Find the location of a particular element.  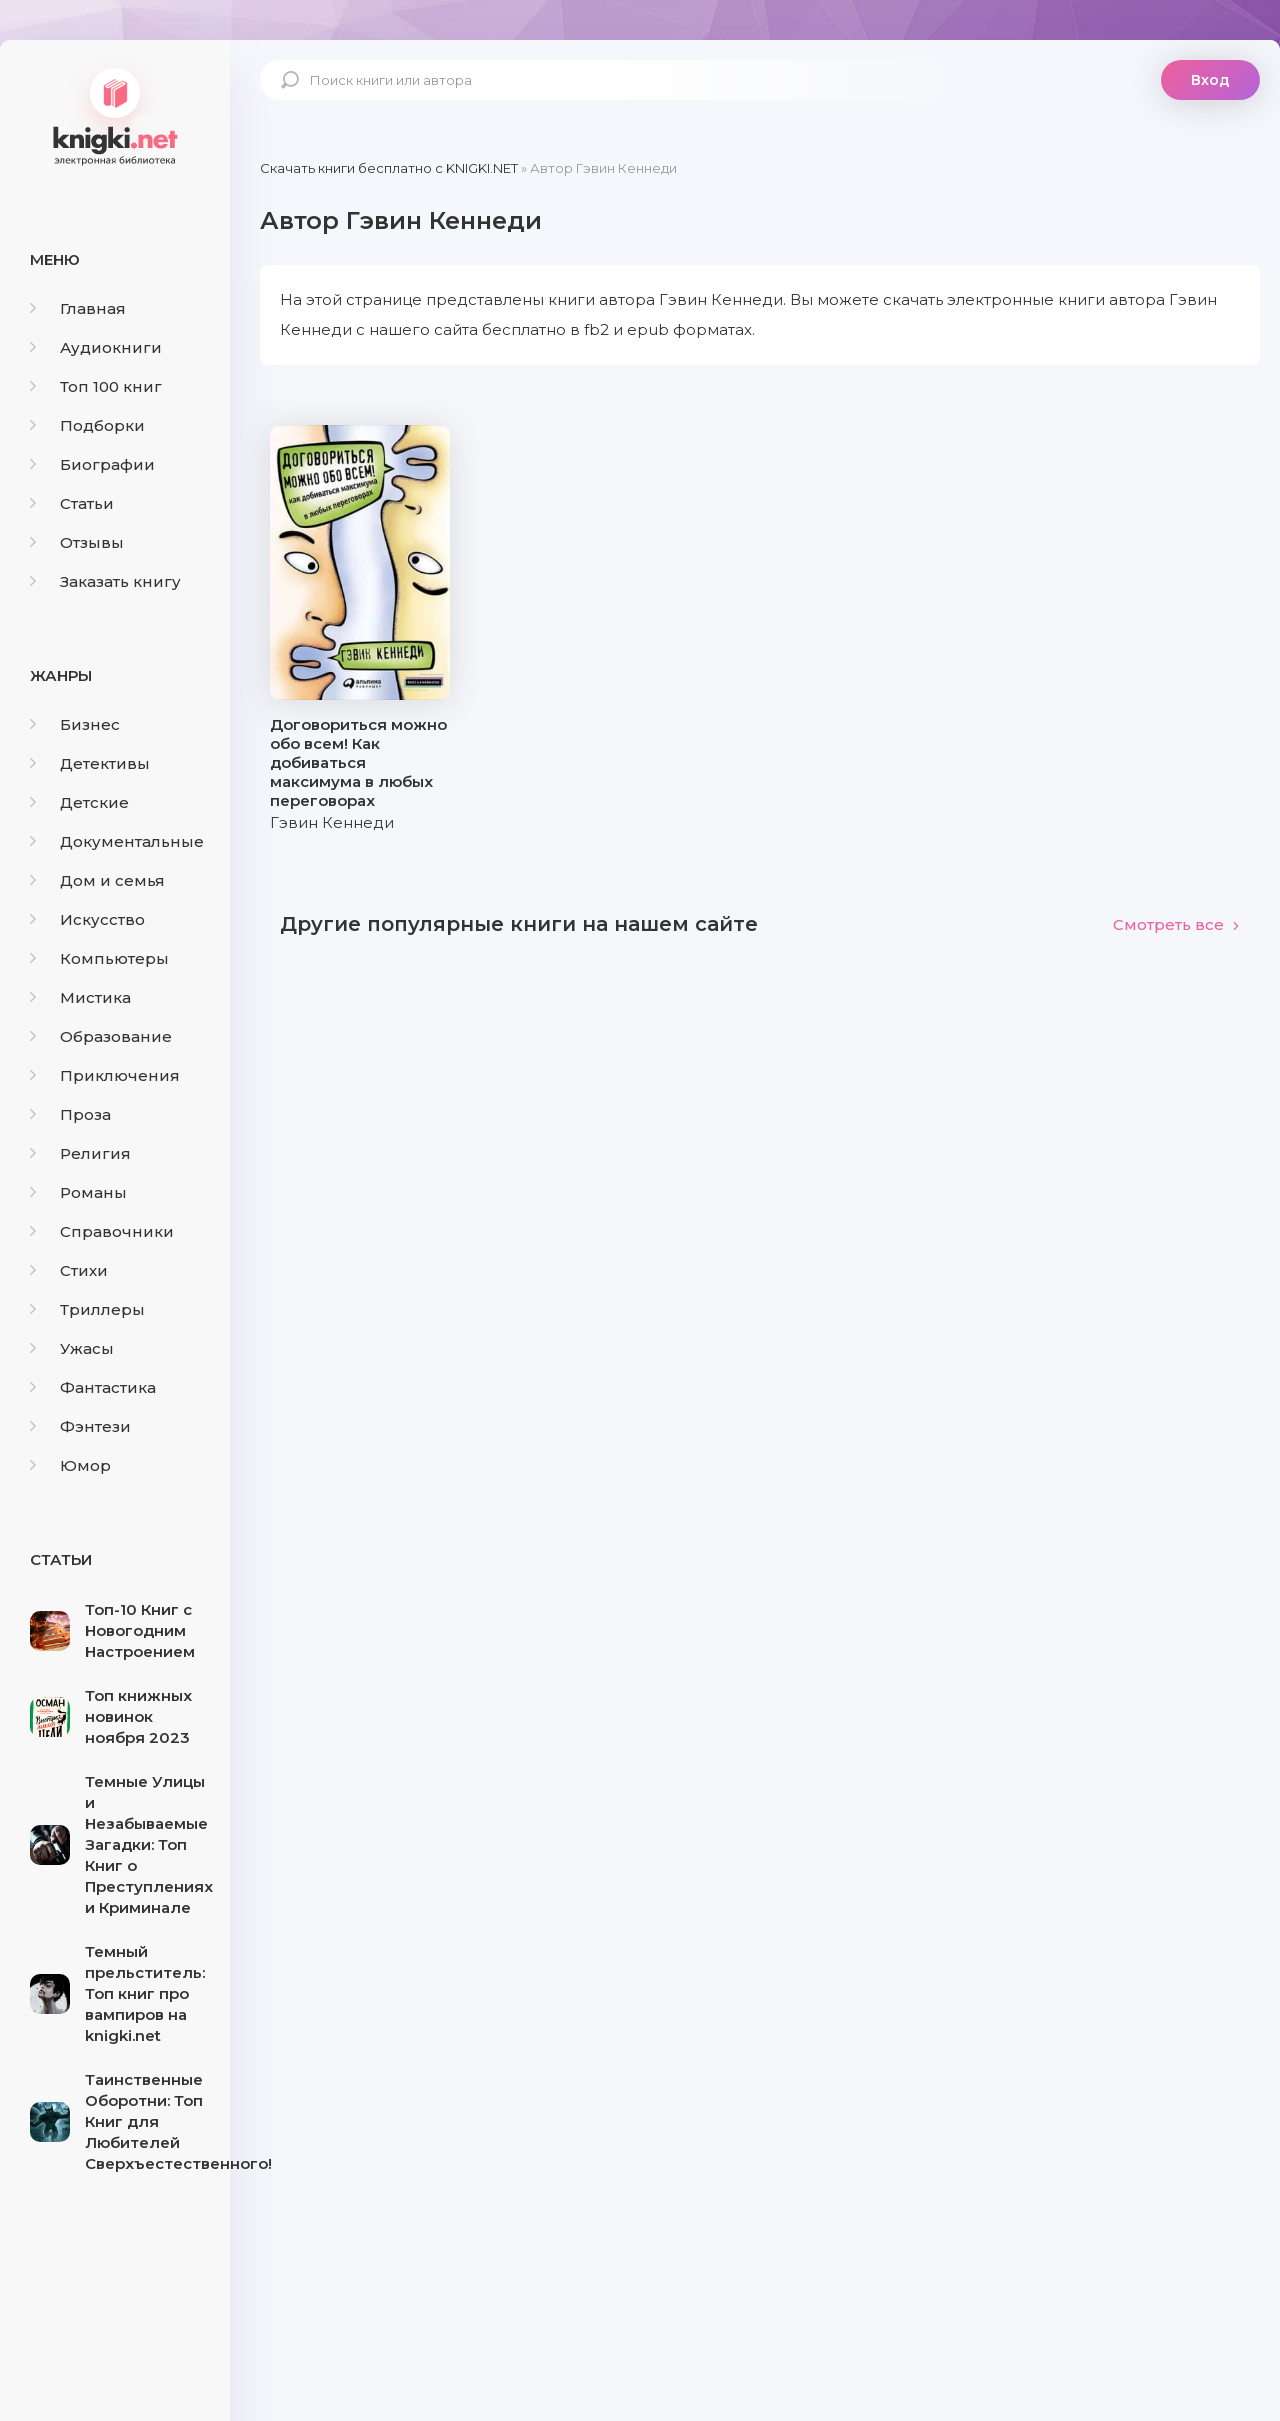

Подборки is located at coordinates (87, 425).